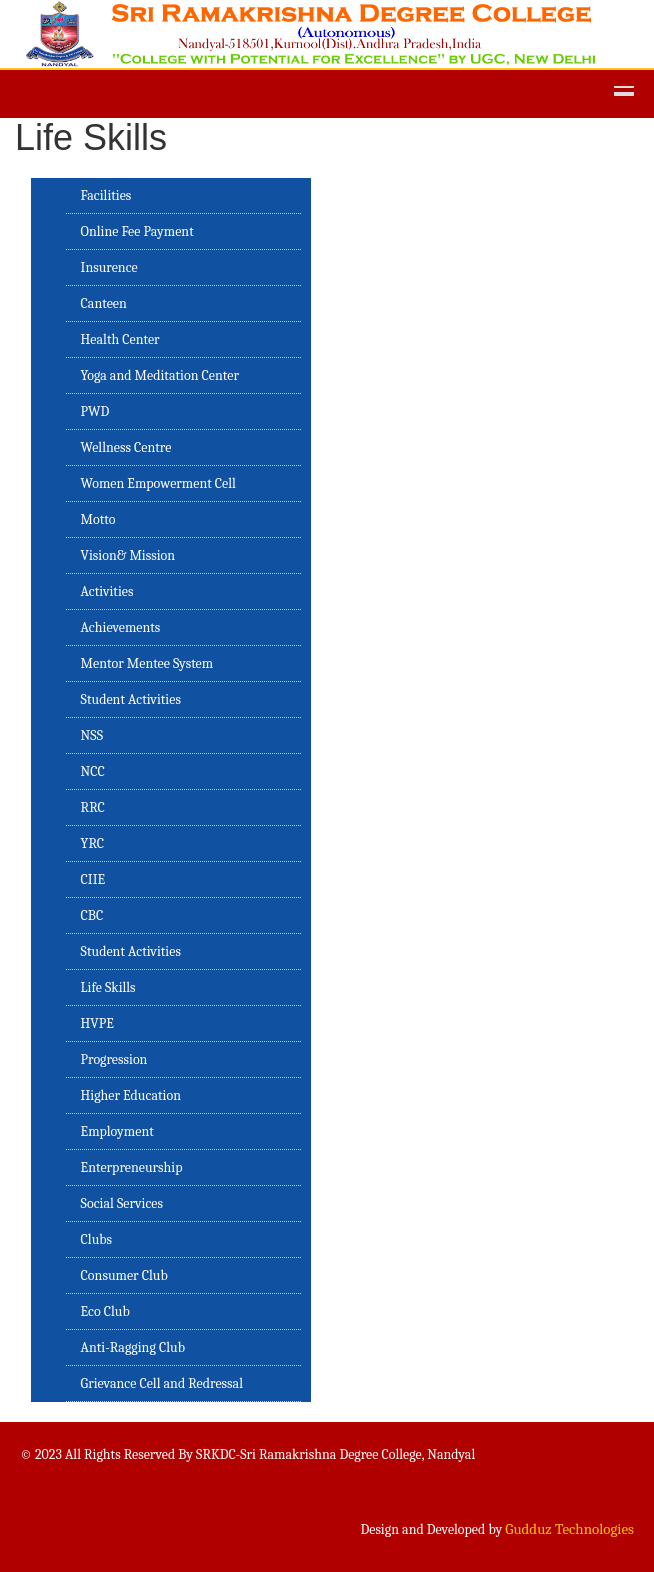 The width and height of the screenshot is (654, 1572). I want to click on Life Skills, so click(108, 987).